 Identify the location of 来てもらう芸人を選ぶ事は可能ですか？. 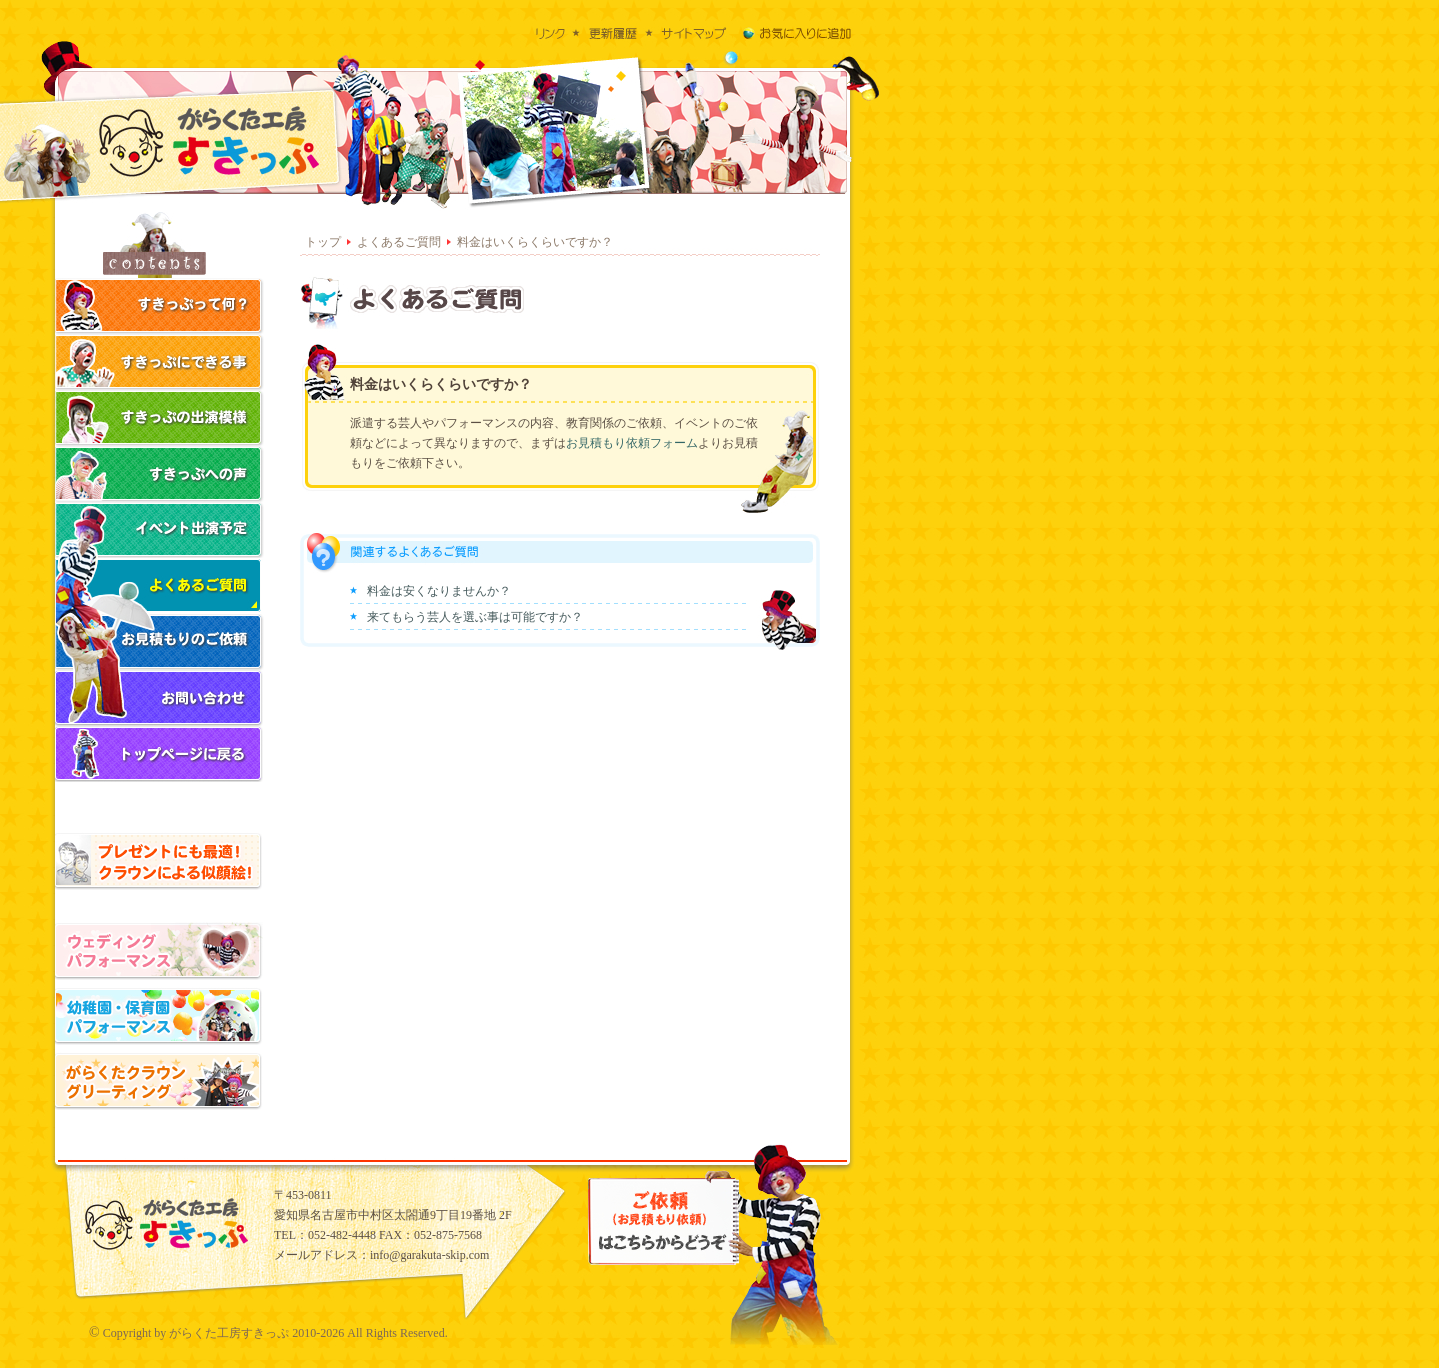
(475, 617).